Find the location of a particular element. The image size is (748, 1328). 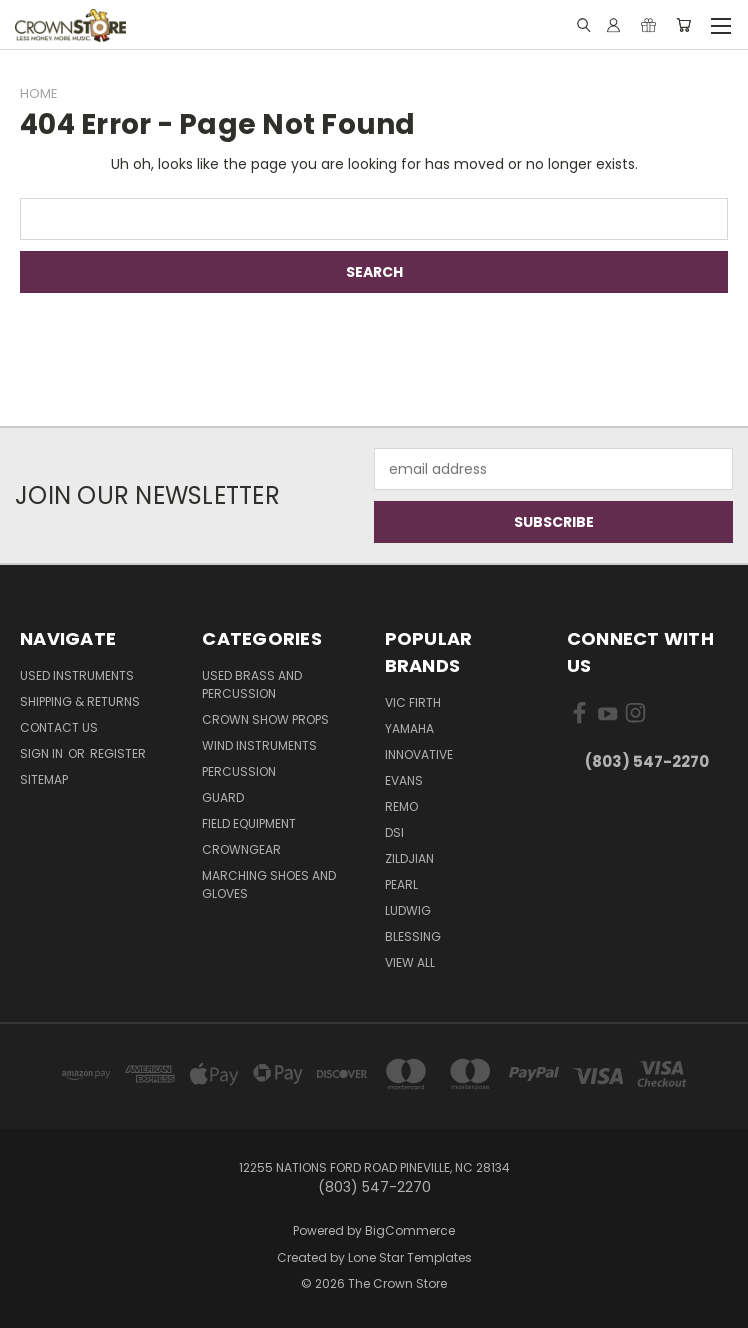

Guard is located at coordinates (223, 797).